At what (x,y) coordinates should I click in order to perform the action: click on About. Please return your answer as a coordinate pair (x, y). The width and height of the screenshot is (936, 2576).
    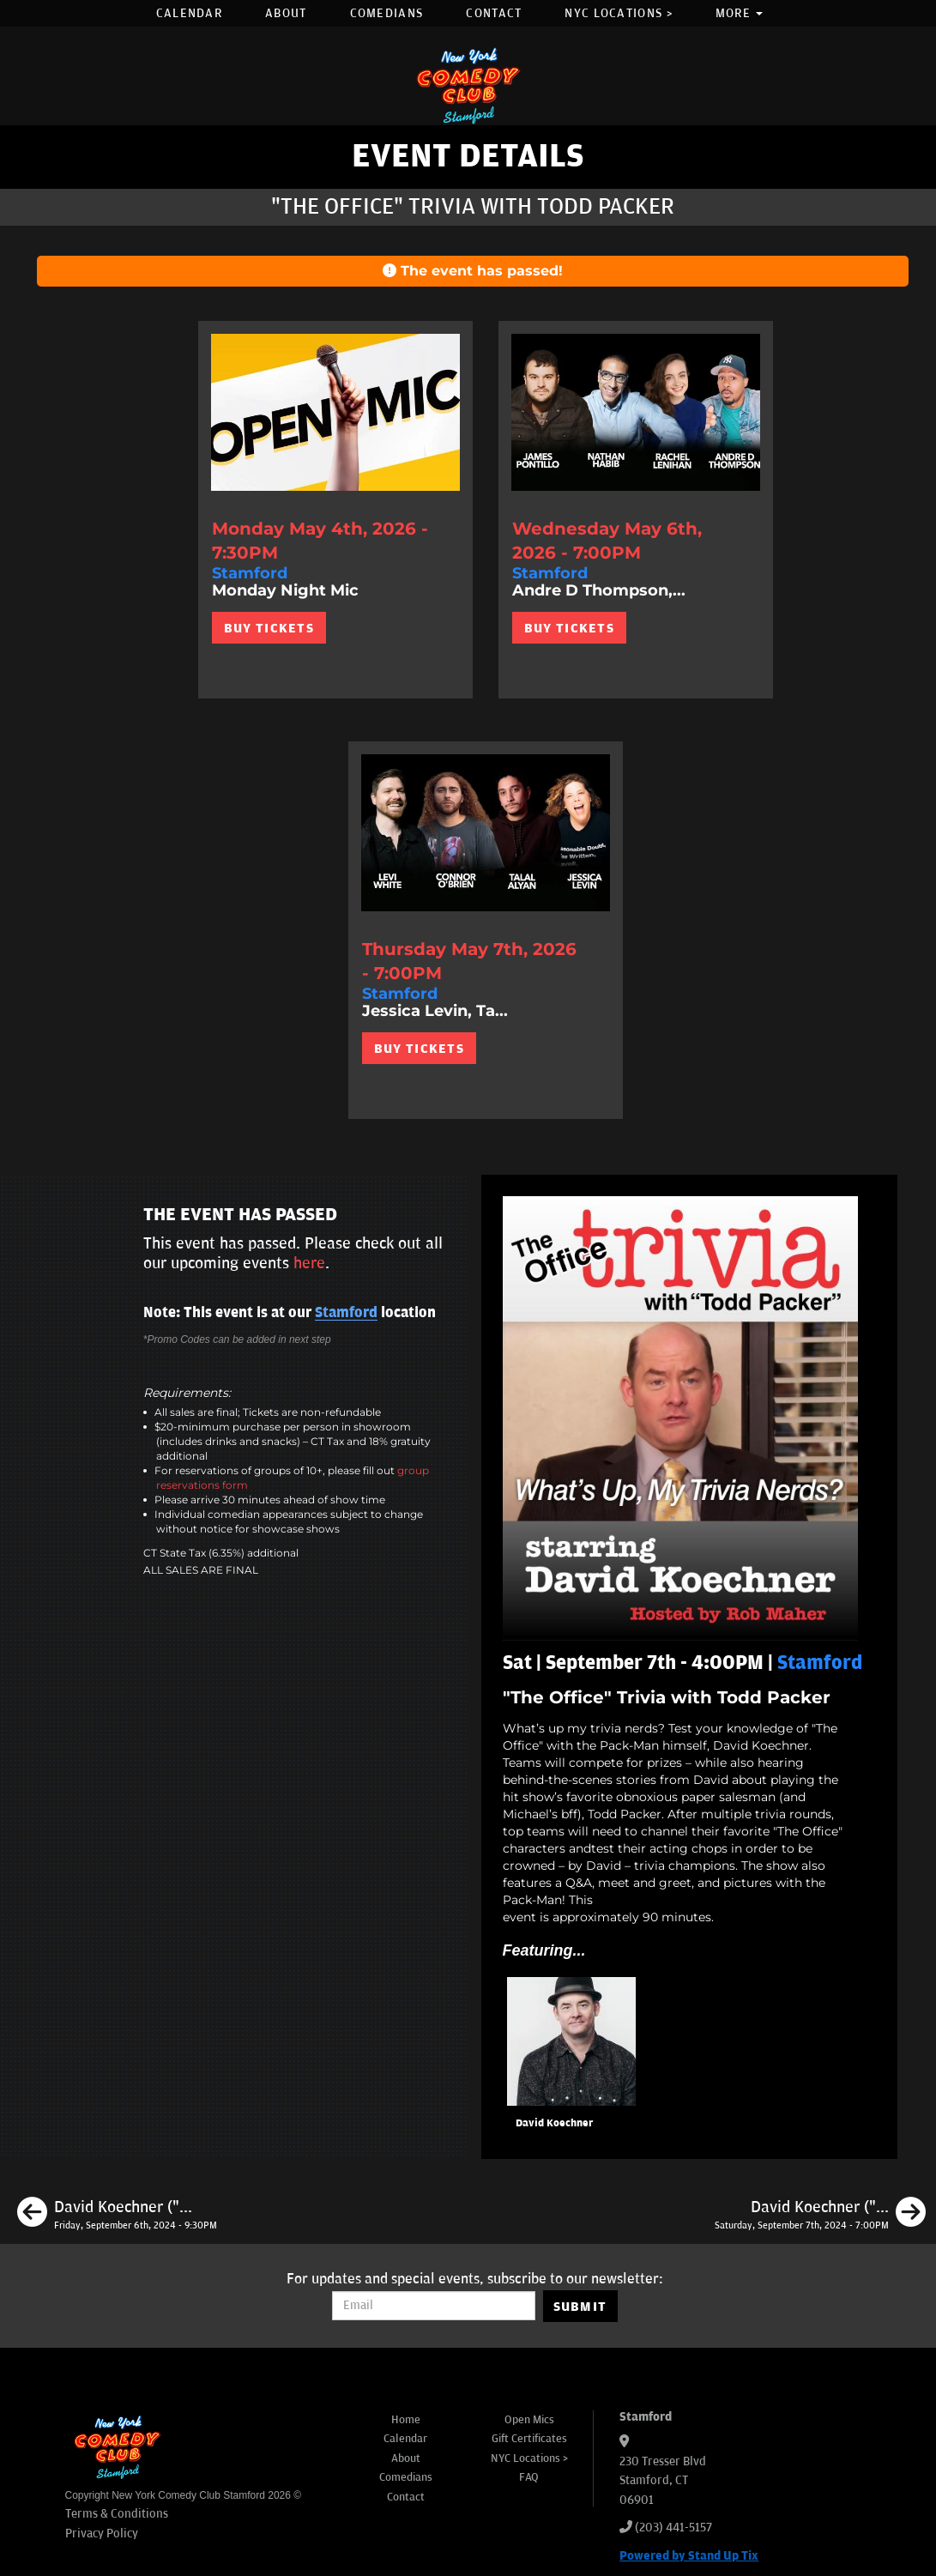
    Looking at the image, I should click on (286, 13).